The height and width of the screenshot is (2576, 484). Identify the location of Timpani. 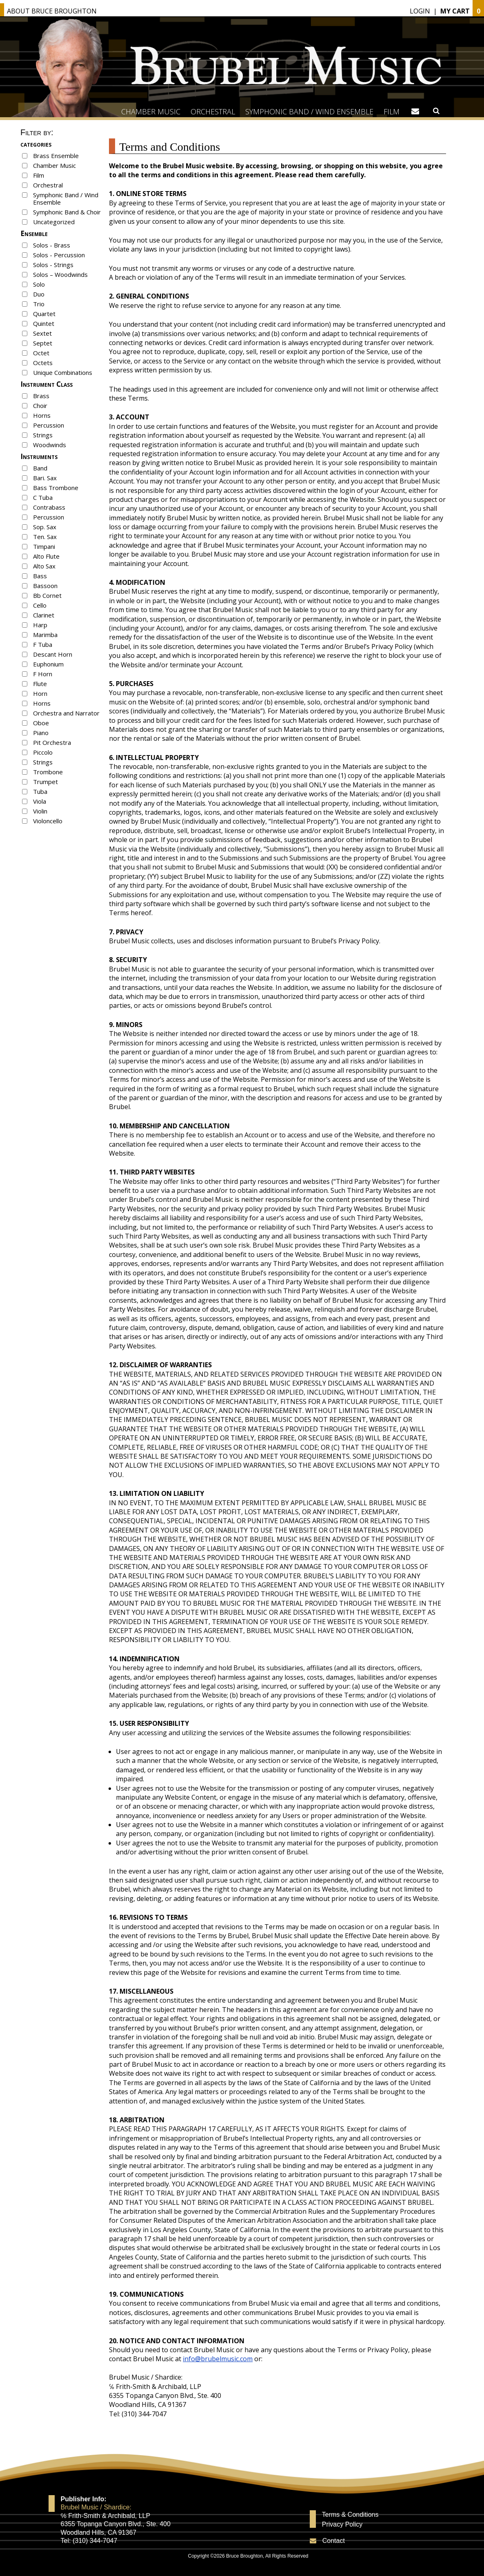
(44, 546).